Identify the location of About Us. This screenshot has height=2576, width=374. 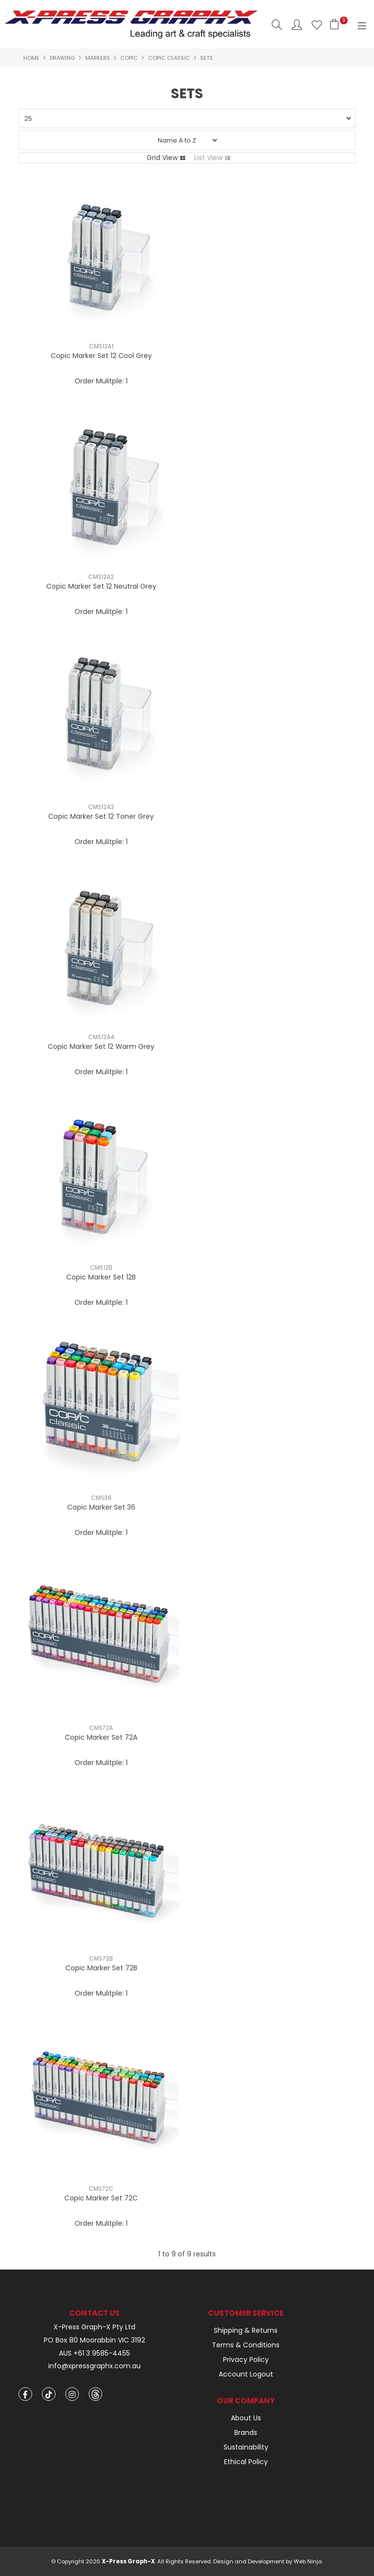
(246, 2418).